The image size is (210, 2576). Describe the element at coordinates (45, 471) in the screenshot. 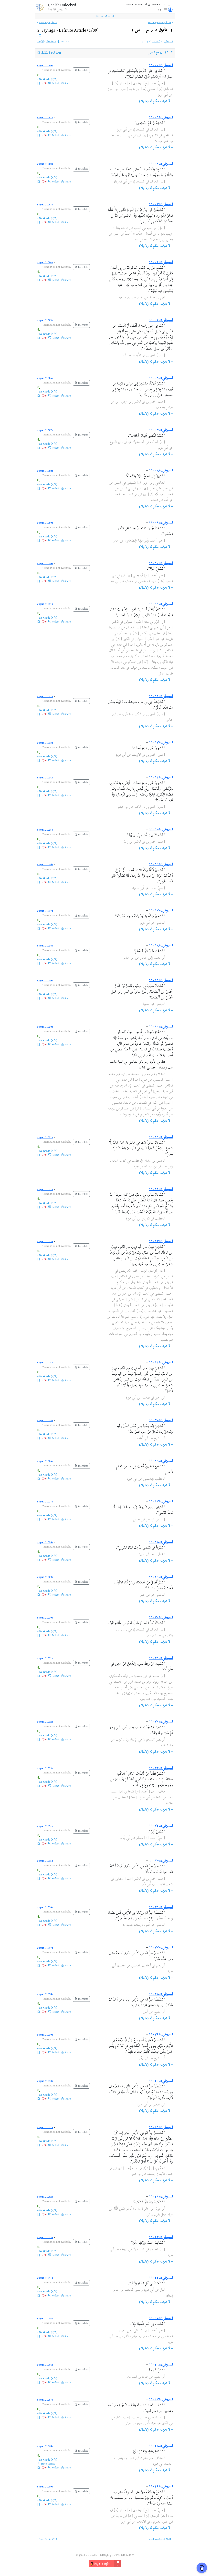

I see `suyuti:11008a` at that location.